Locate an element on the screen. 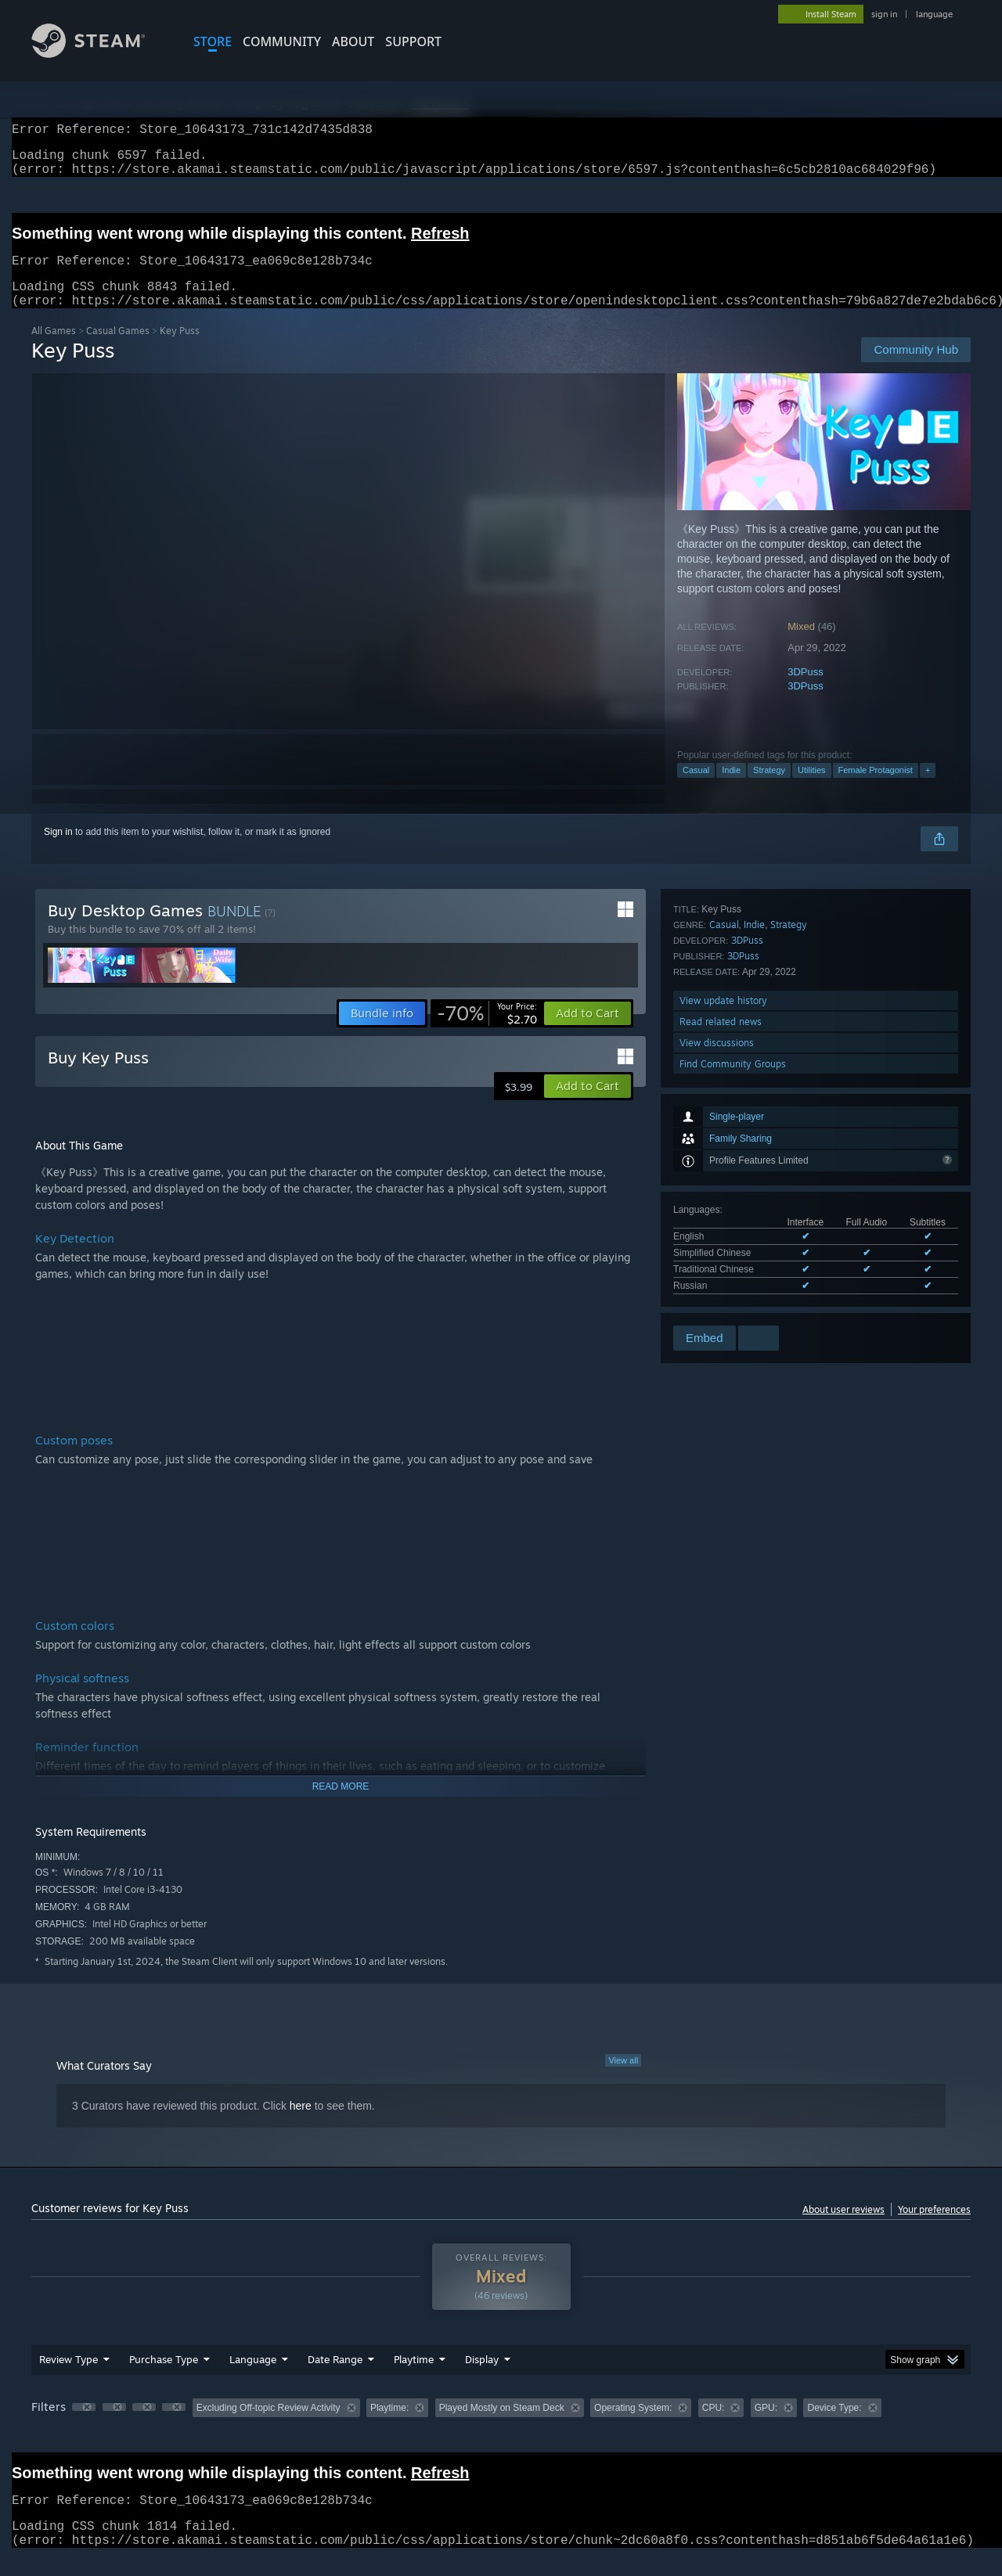  Indie is located at coordinates (731, 788).